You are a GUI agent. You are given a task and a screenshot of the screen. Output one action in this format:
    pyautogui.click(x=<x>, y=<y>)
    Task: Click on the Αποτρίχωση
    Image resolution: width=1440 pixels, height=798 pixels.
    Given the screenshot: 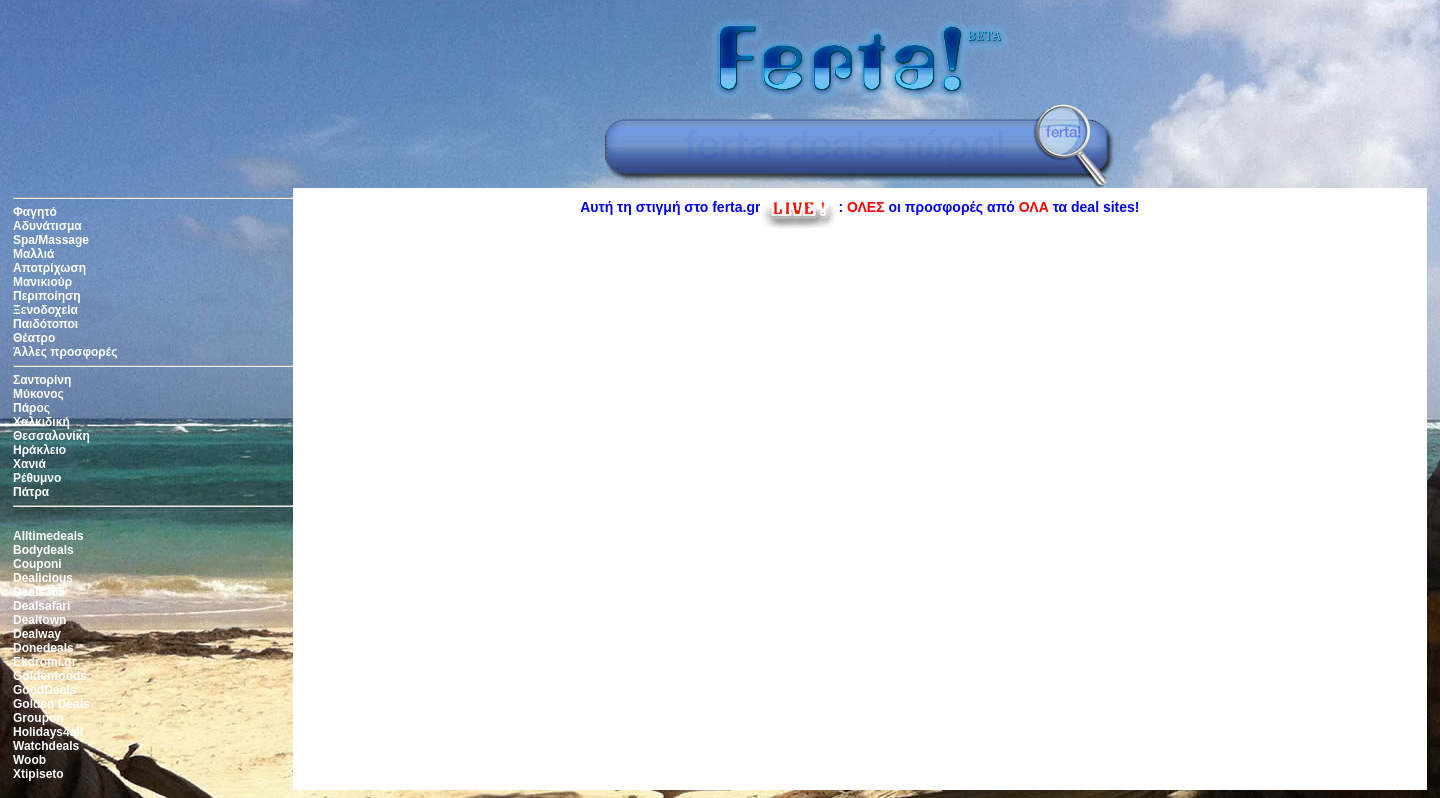 What is the action you would take?
    pyautogui.click(x=49, y=268)
    